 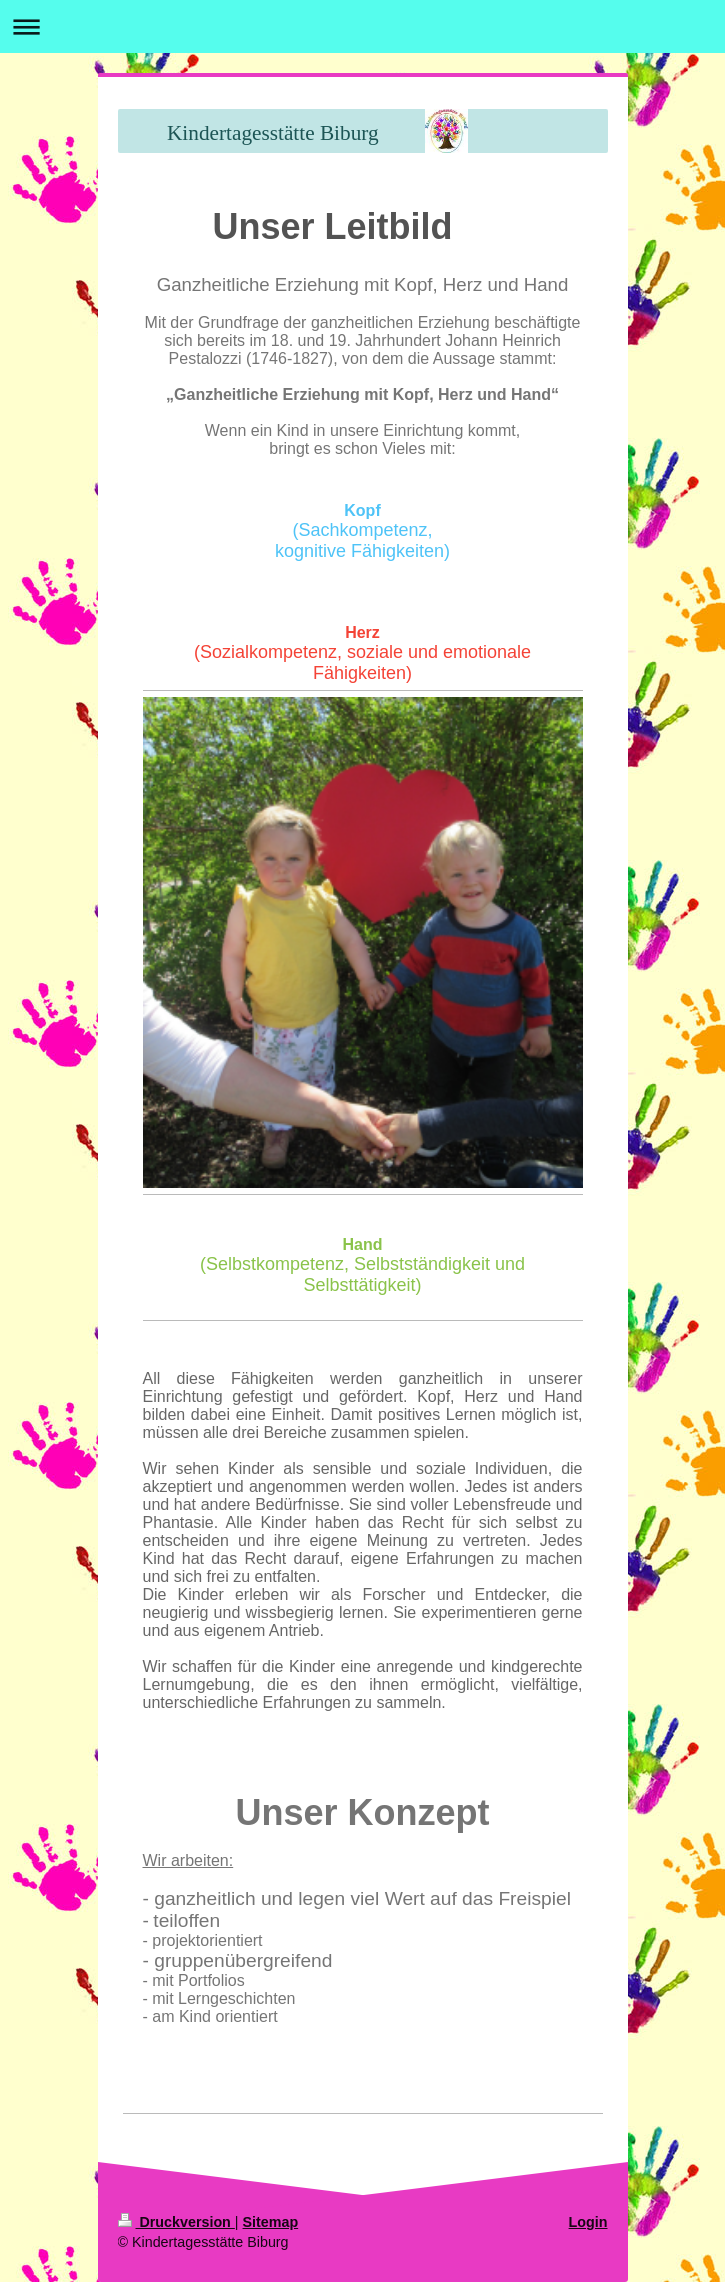 I want to click on Sitemap, so click(x=271, y=2222).